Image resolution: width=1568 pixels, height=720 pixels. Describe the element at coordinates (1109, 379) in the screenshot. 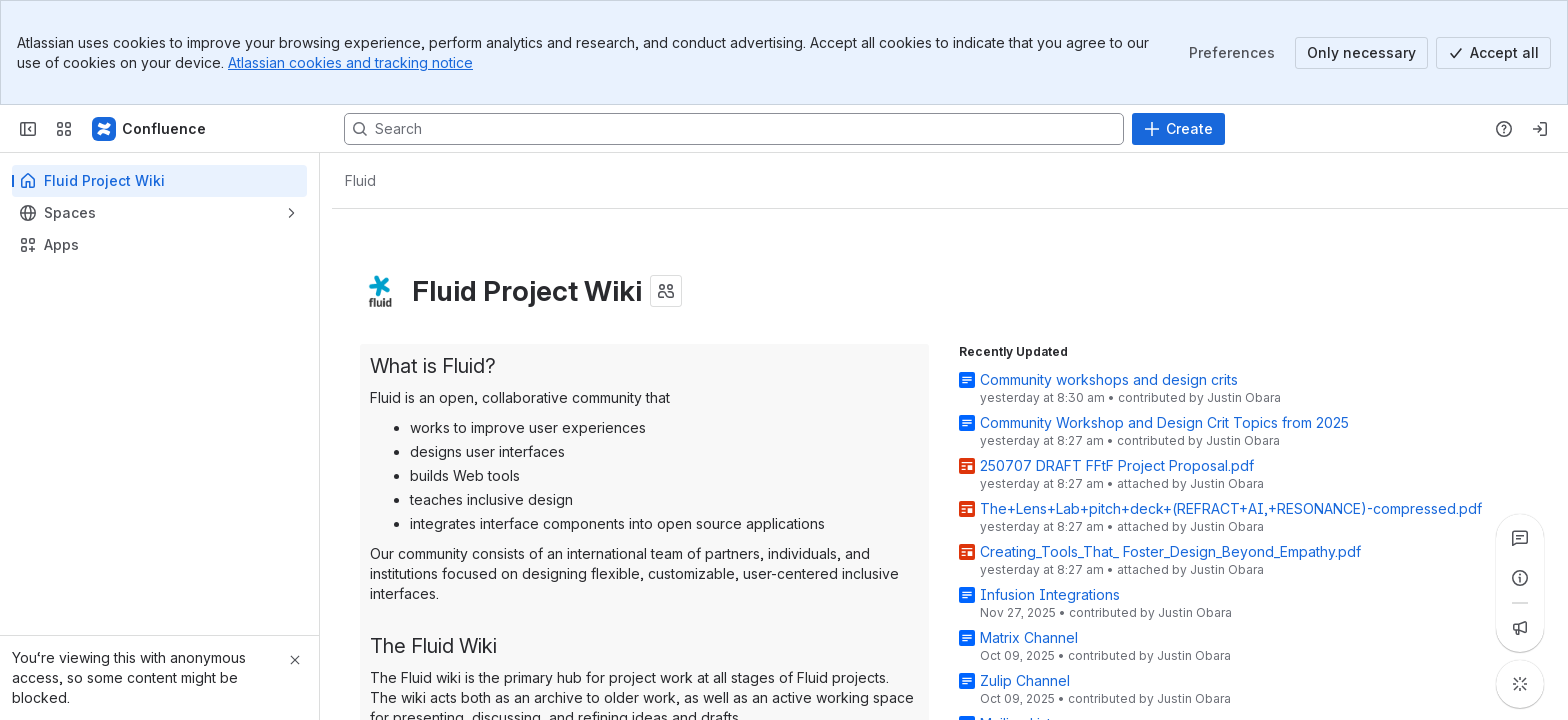

I see `Community workshops and design crits` at that location.